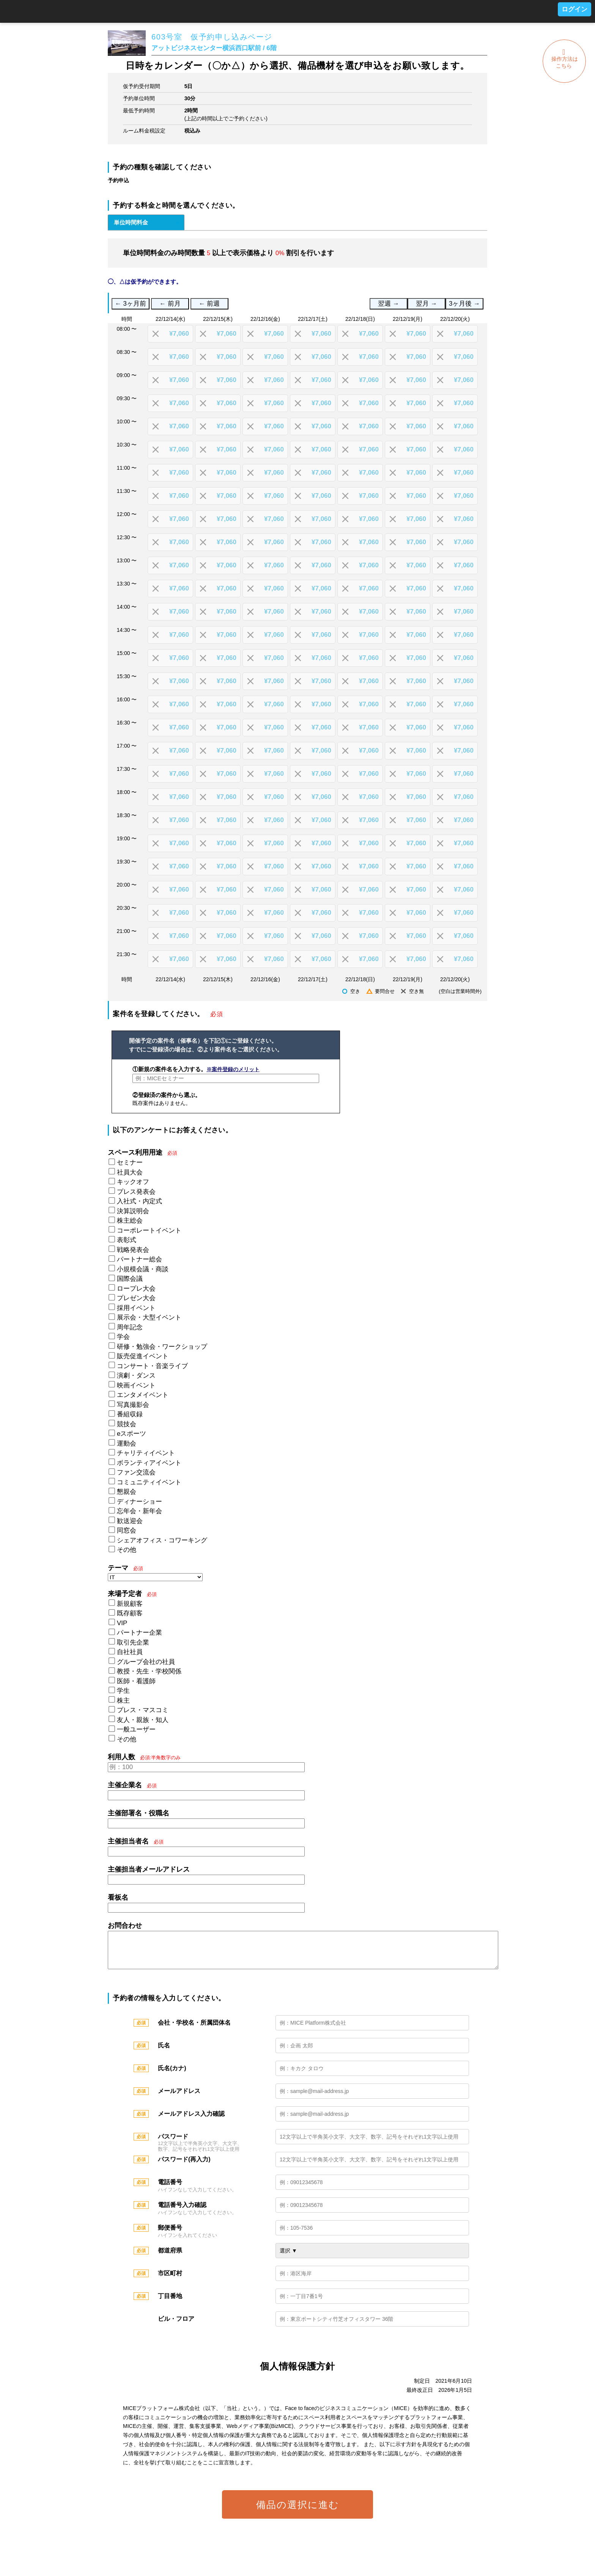  I want to click on 社員大会, so click(130, 1172).